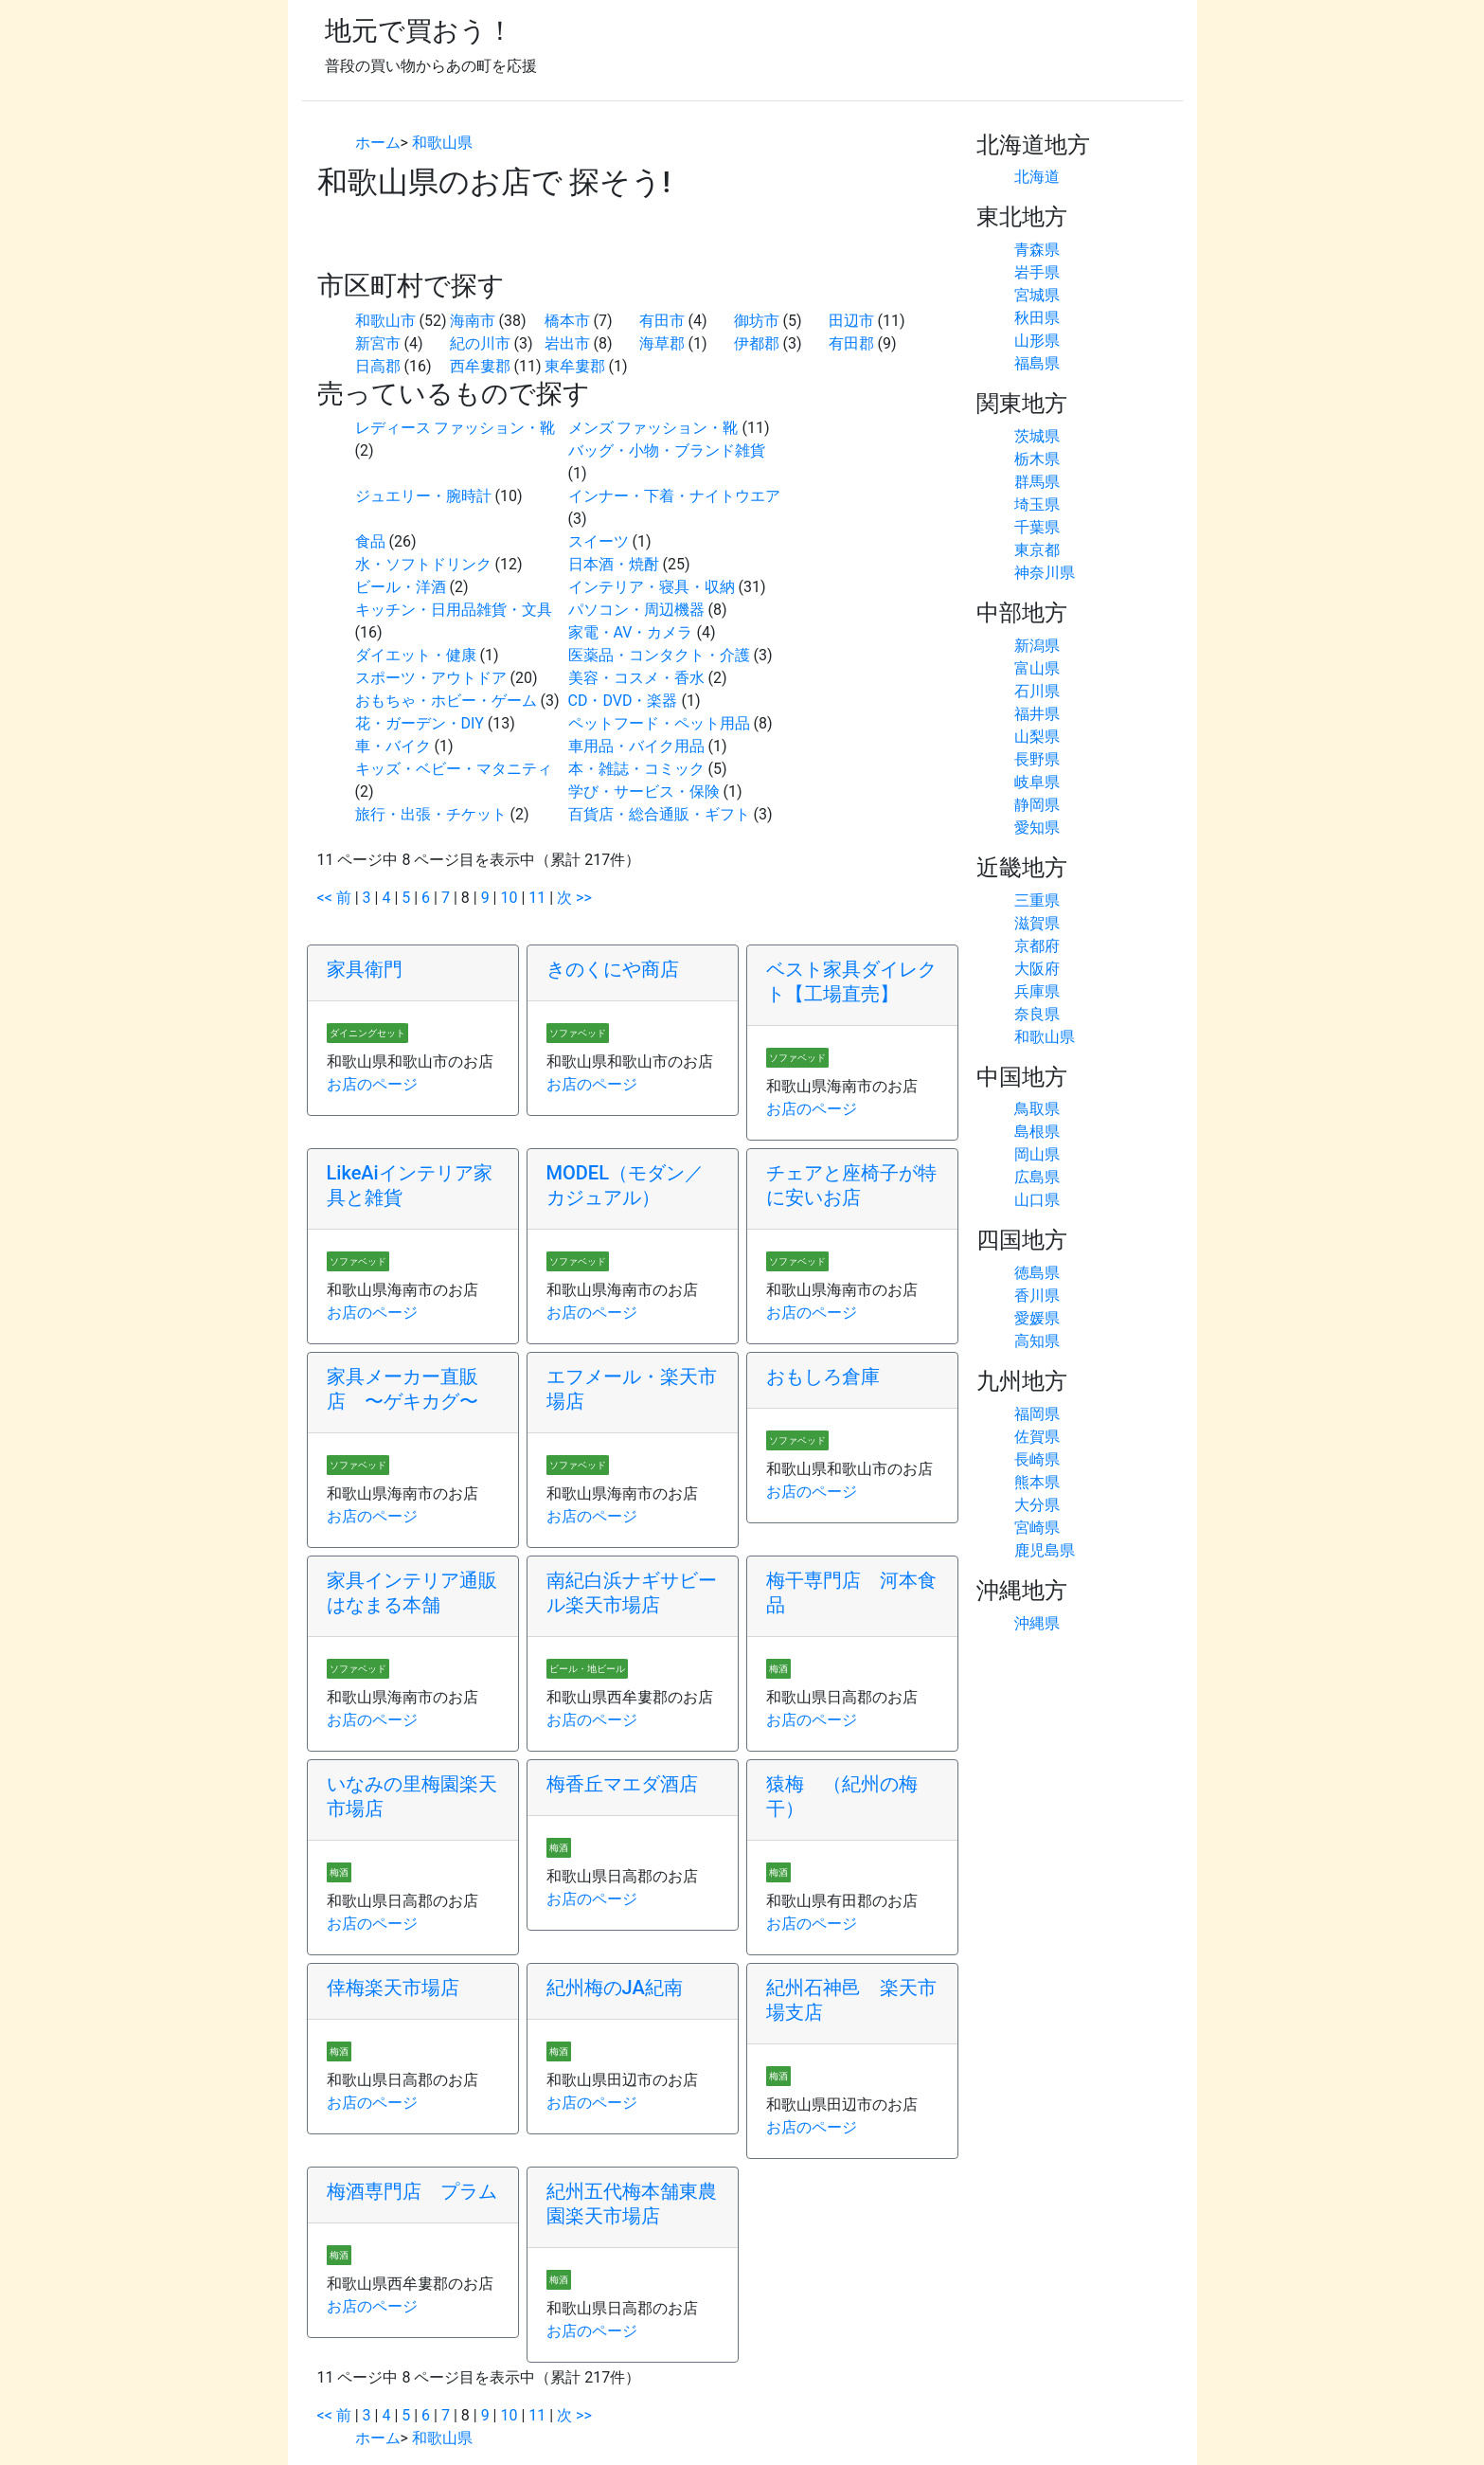  What do you see at coordinates (1037, 250) in the screenshot?
I see `青森県` at bounding box center [1037, 250].